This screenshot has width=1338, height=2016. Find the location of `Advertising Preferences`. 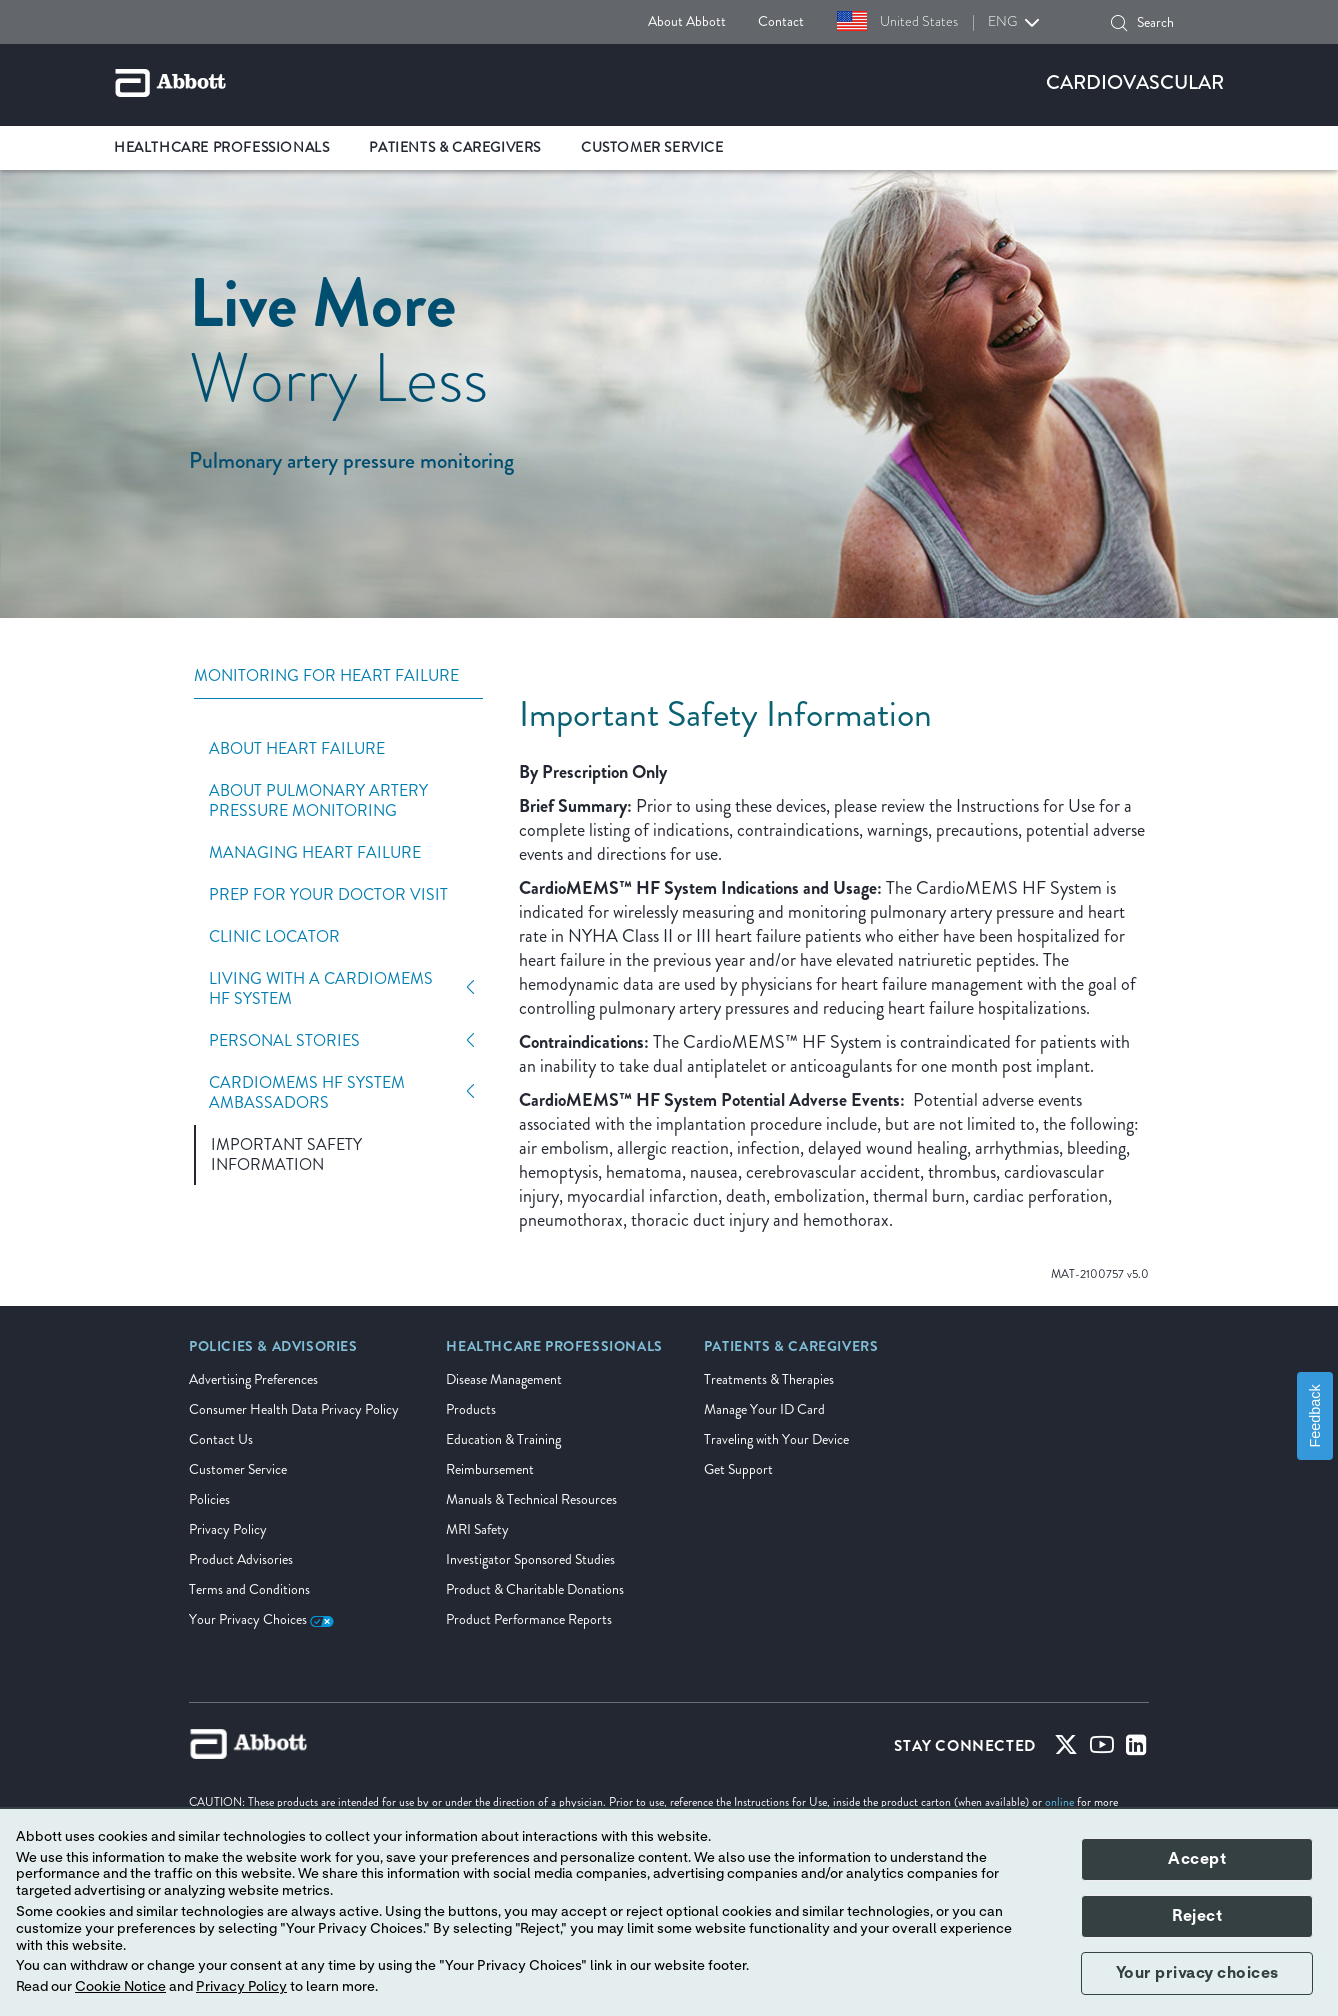

Advertising Preferences is located at coordinates (253, 1379).